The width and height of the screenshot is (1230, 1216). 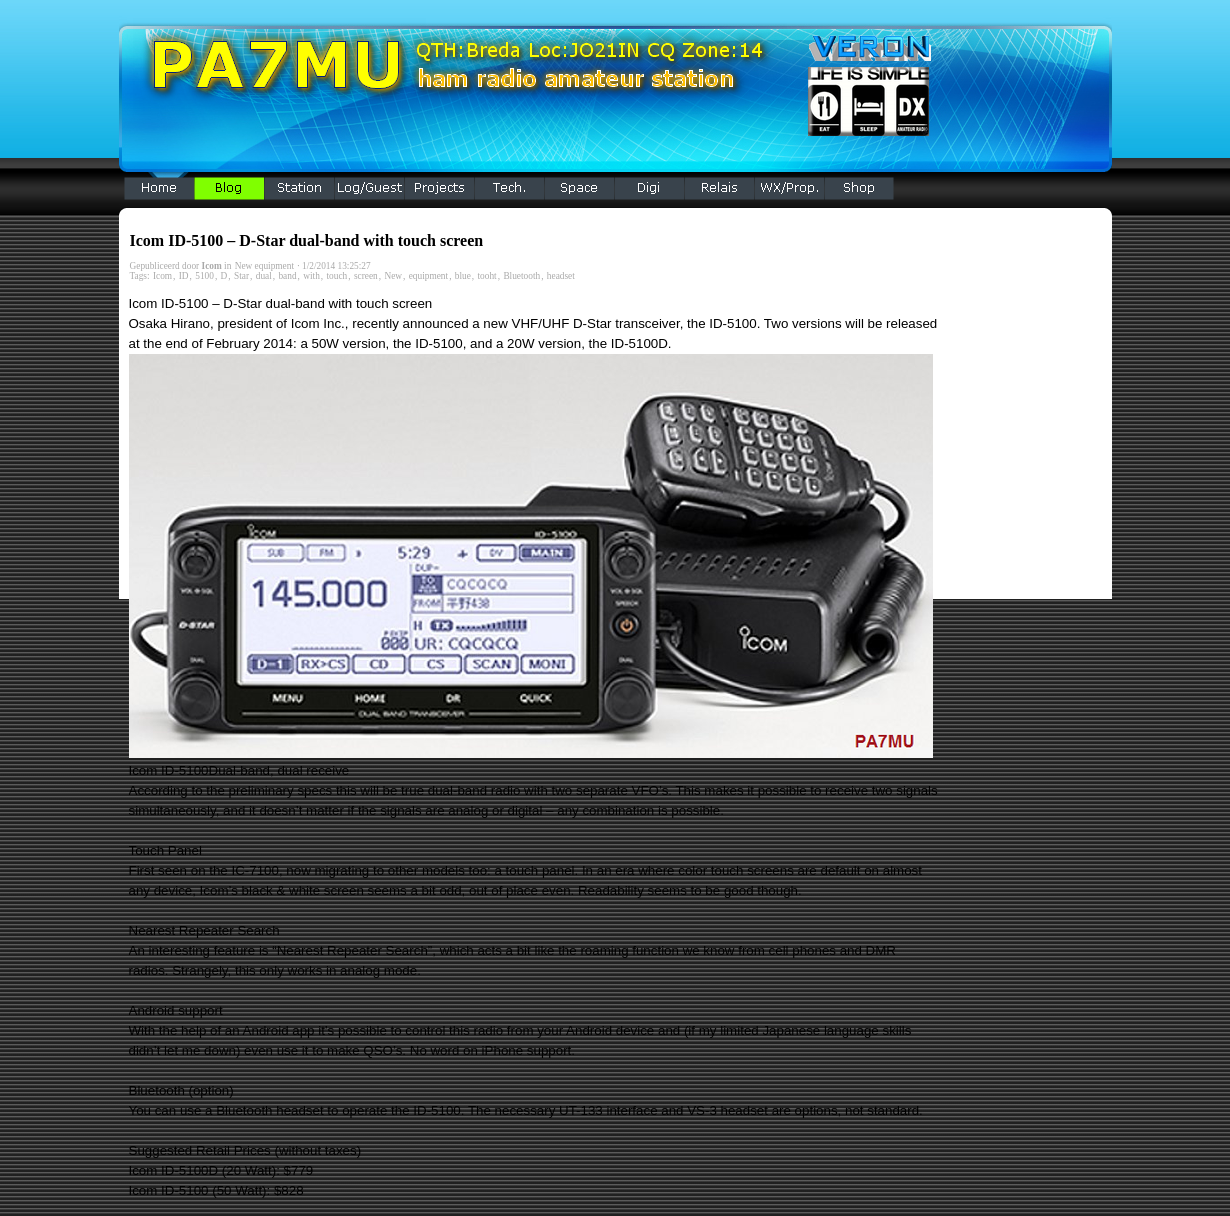 I want to click on New, so click(x=393, y=276).